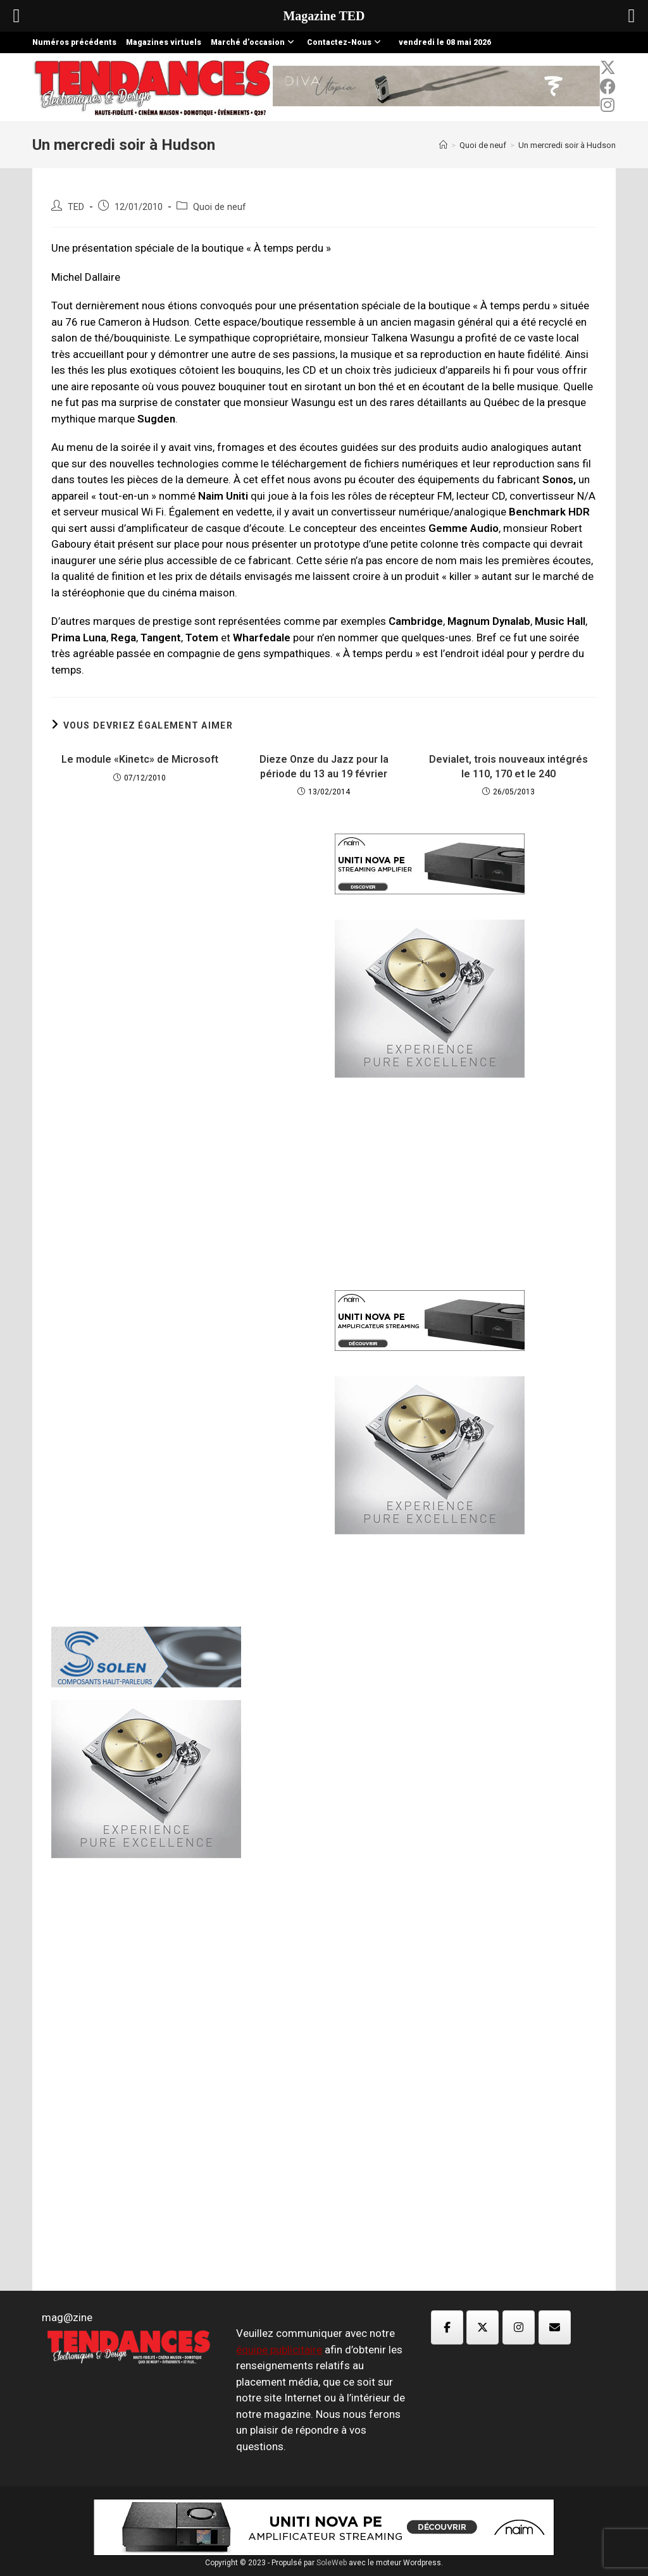 Image resolution: width=648 pixels, height=2576 pixels. Describe the element at coordinates (482, 2327) in the screenshot. I see `[Magazine TED sur X Twitter]` at that location.